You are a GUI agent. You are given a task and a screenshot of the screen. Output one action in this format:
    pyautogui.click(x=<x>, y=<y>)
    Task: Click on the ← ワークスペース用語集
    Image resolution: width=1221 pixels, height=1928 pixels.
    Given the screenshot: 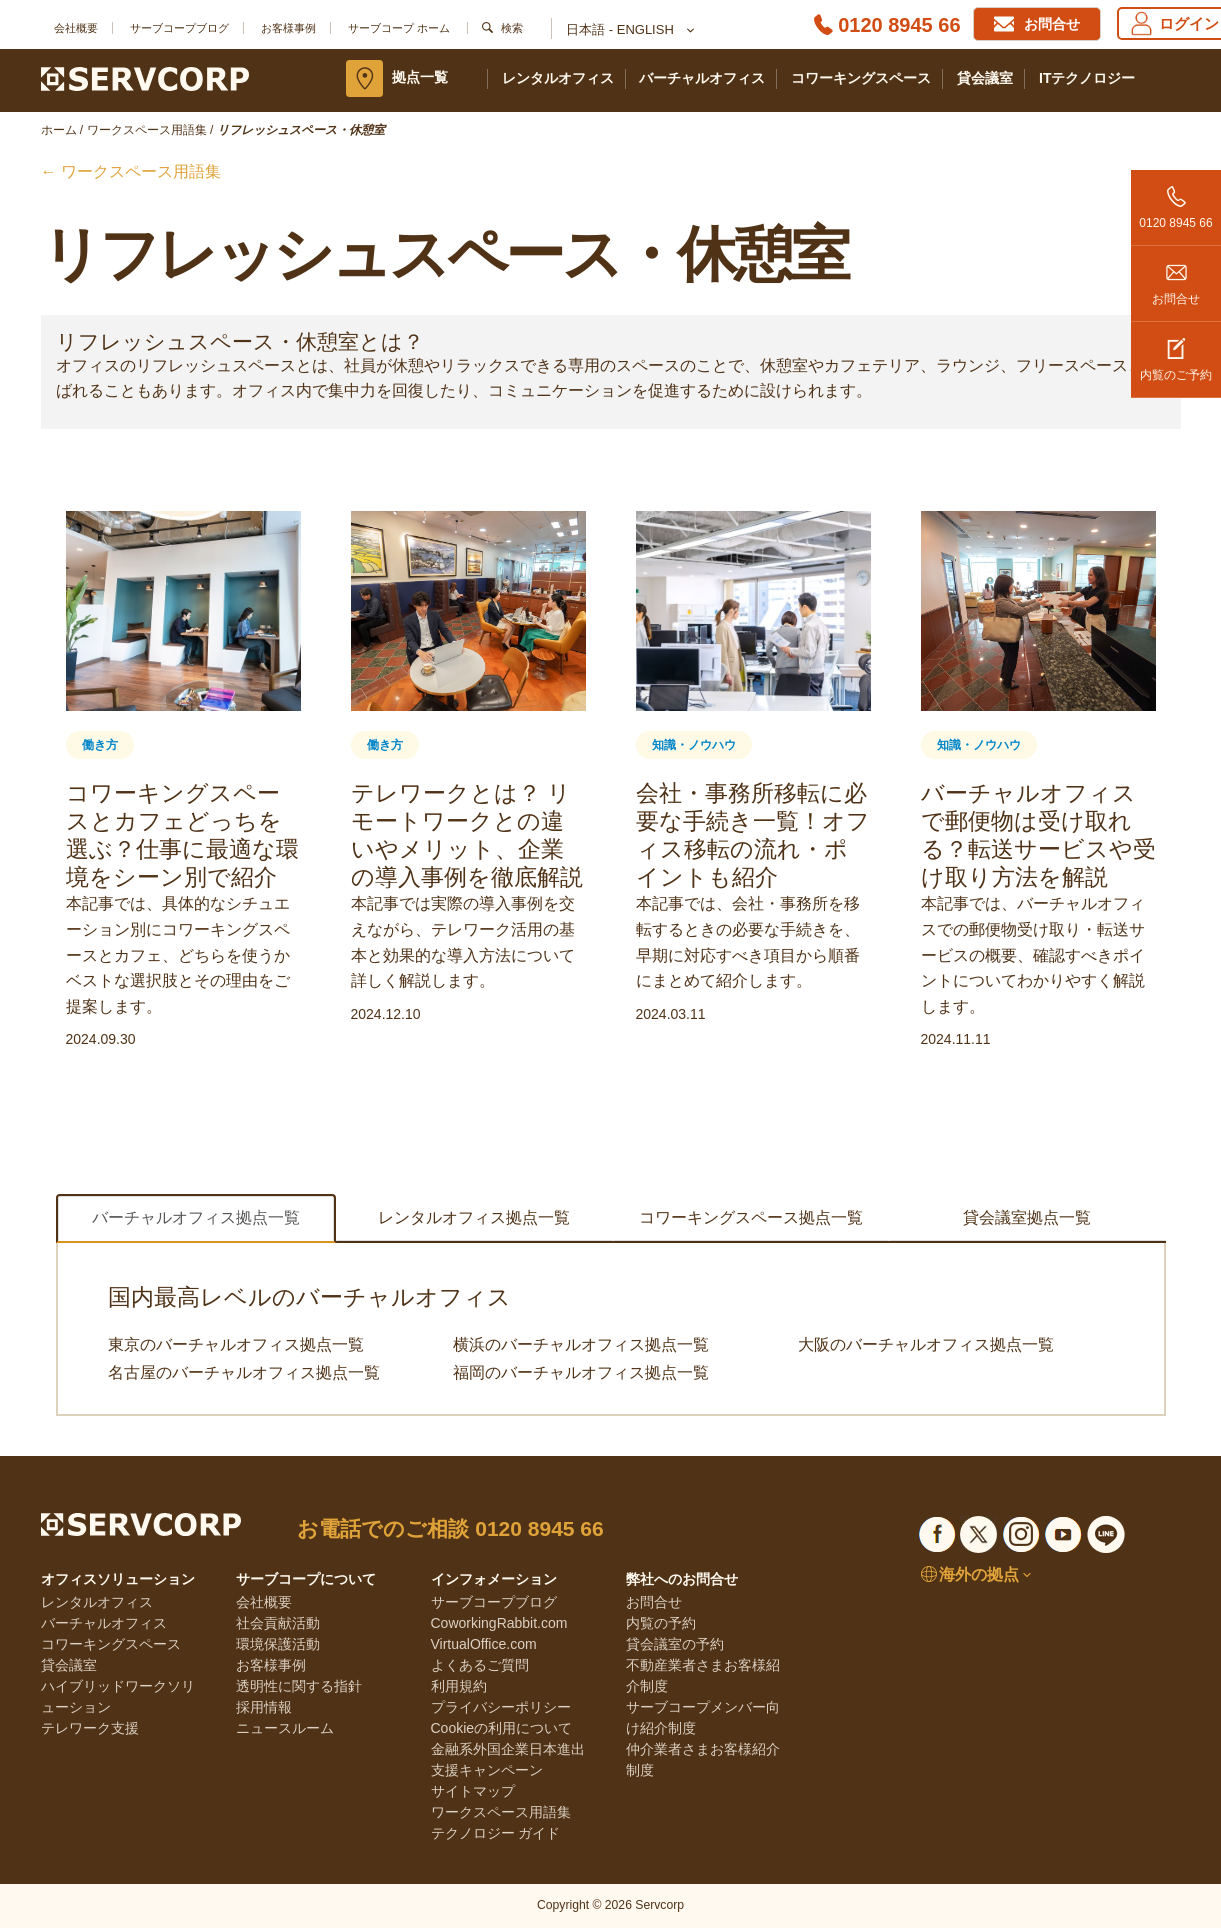 What is the action you would take?
    pyautogui.click(x=131, y=171)
    